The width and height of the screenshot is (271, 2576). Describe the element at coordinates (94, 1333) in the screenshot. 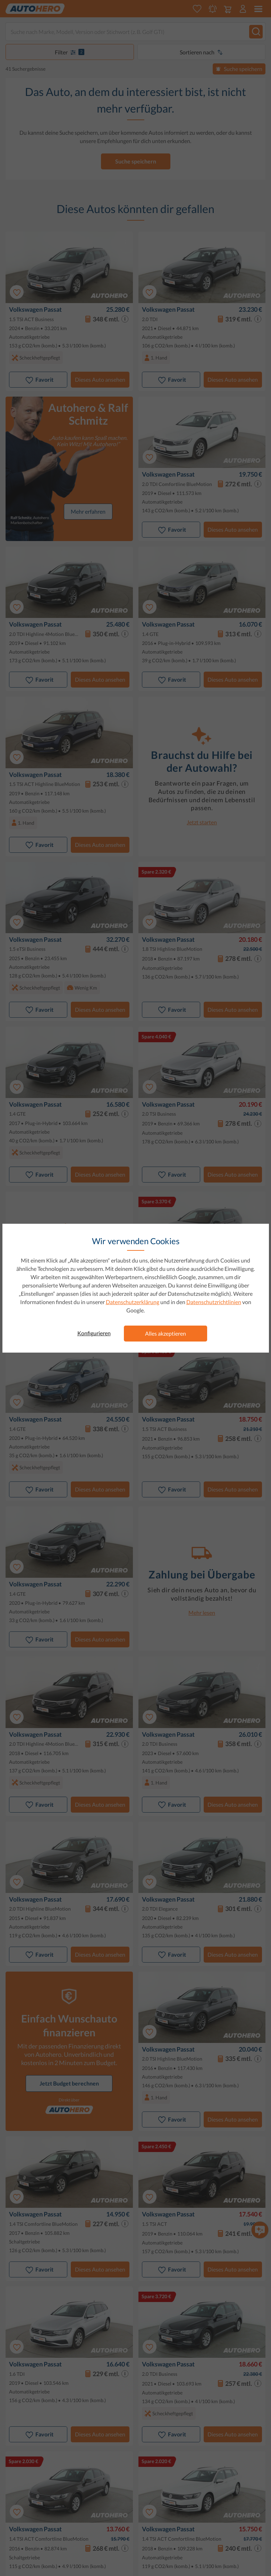

I see `Konfigurieren` at that location.